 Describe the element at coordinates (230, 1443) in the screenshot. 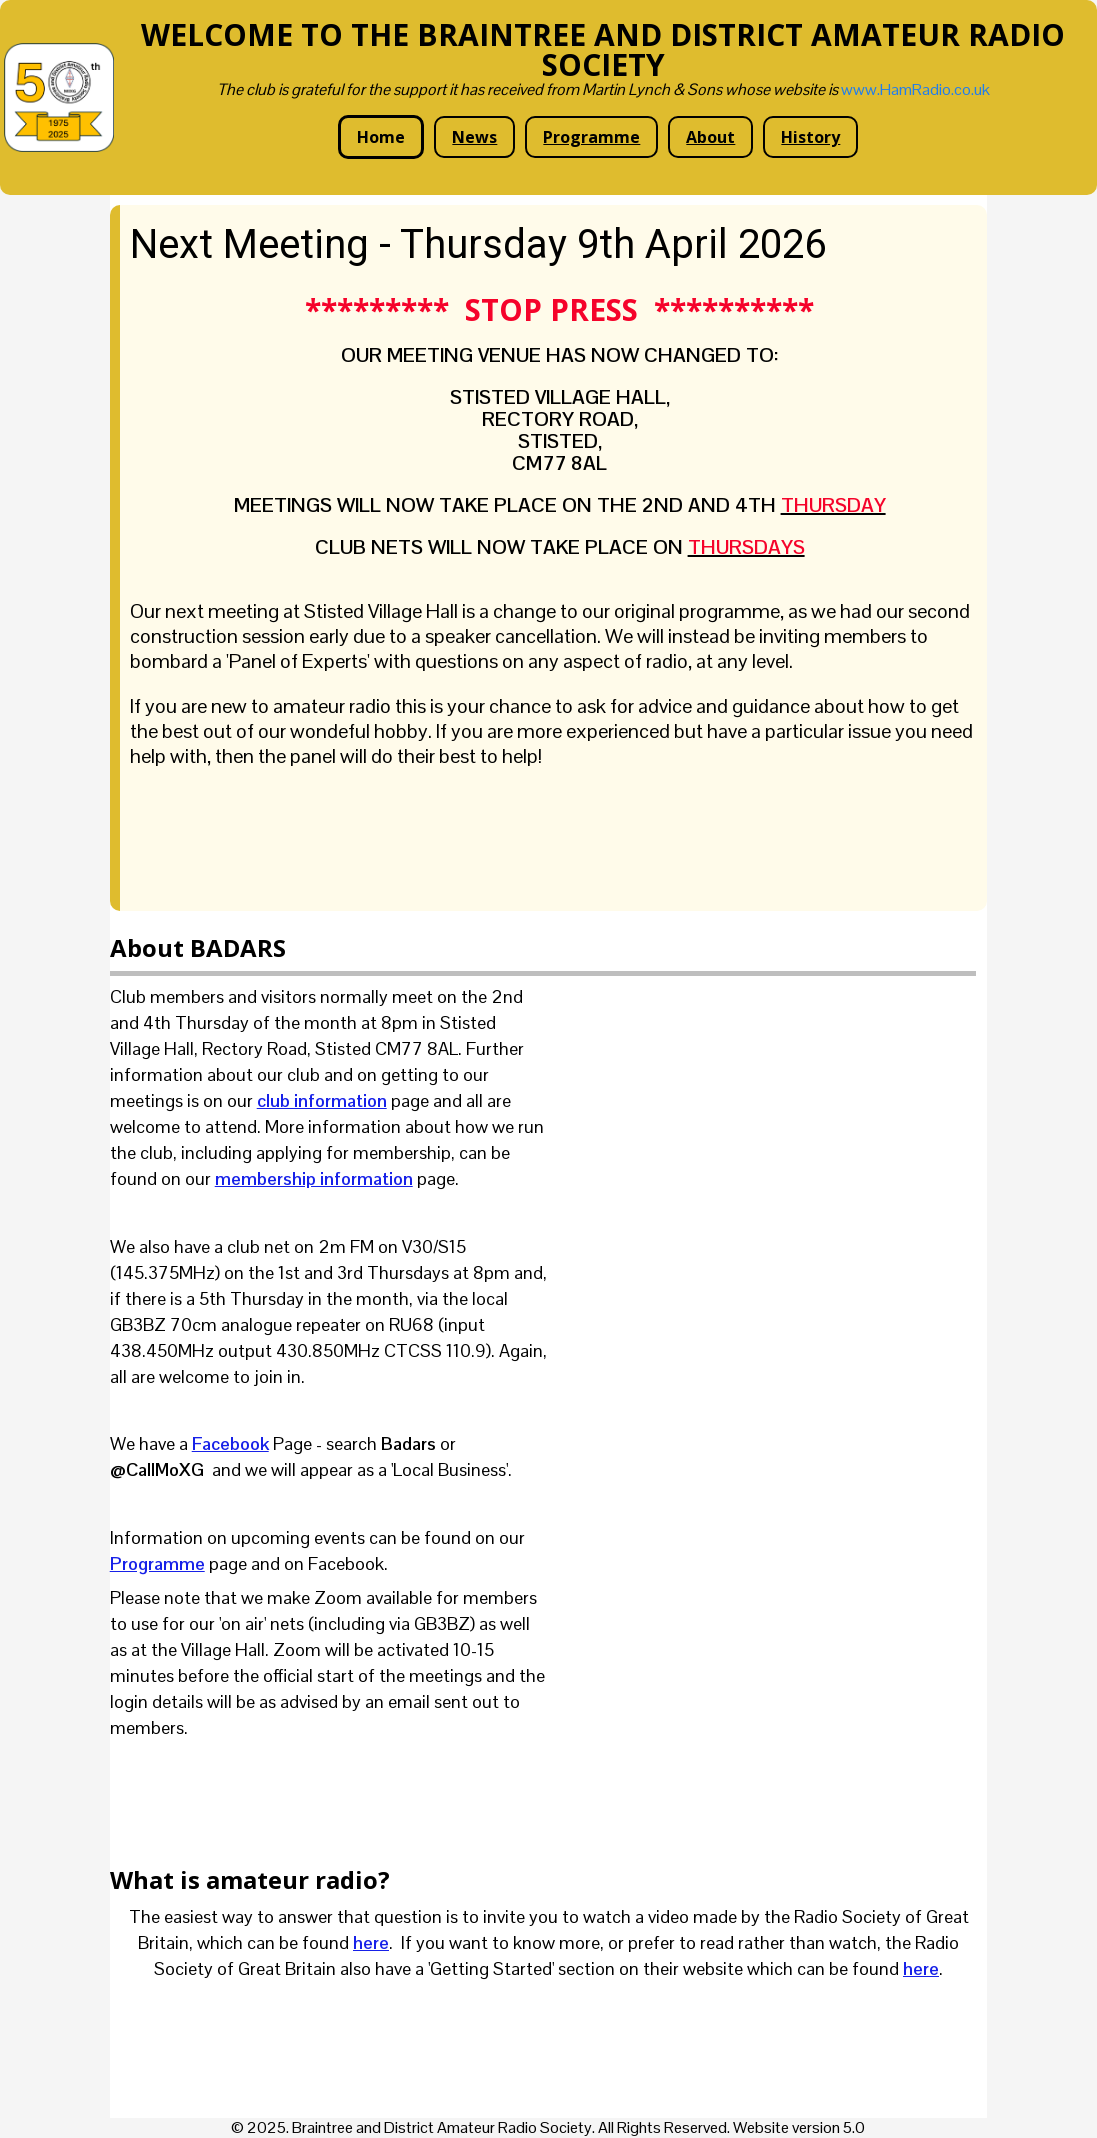

I see `Facebook` at that location.